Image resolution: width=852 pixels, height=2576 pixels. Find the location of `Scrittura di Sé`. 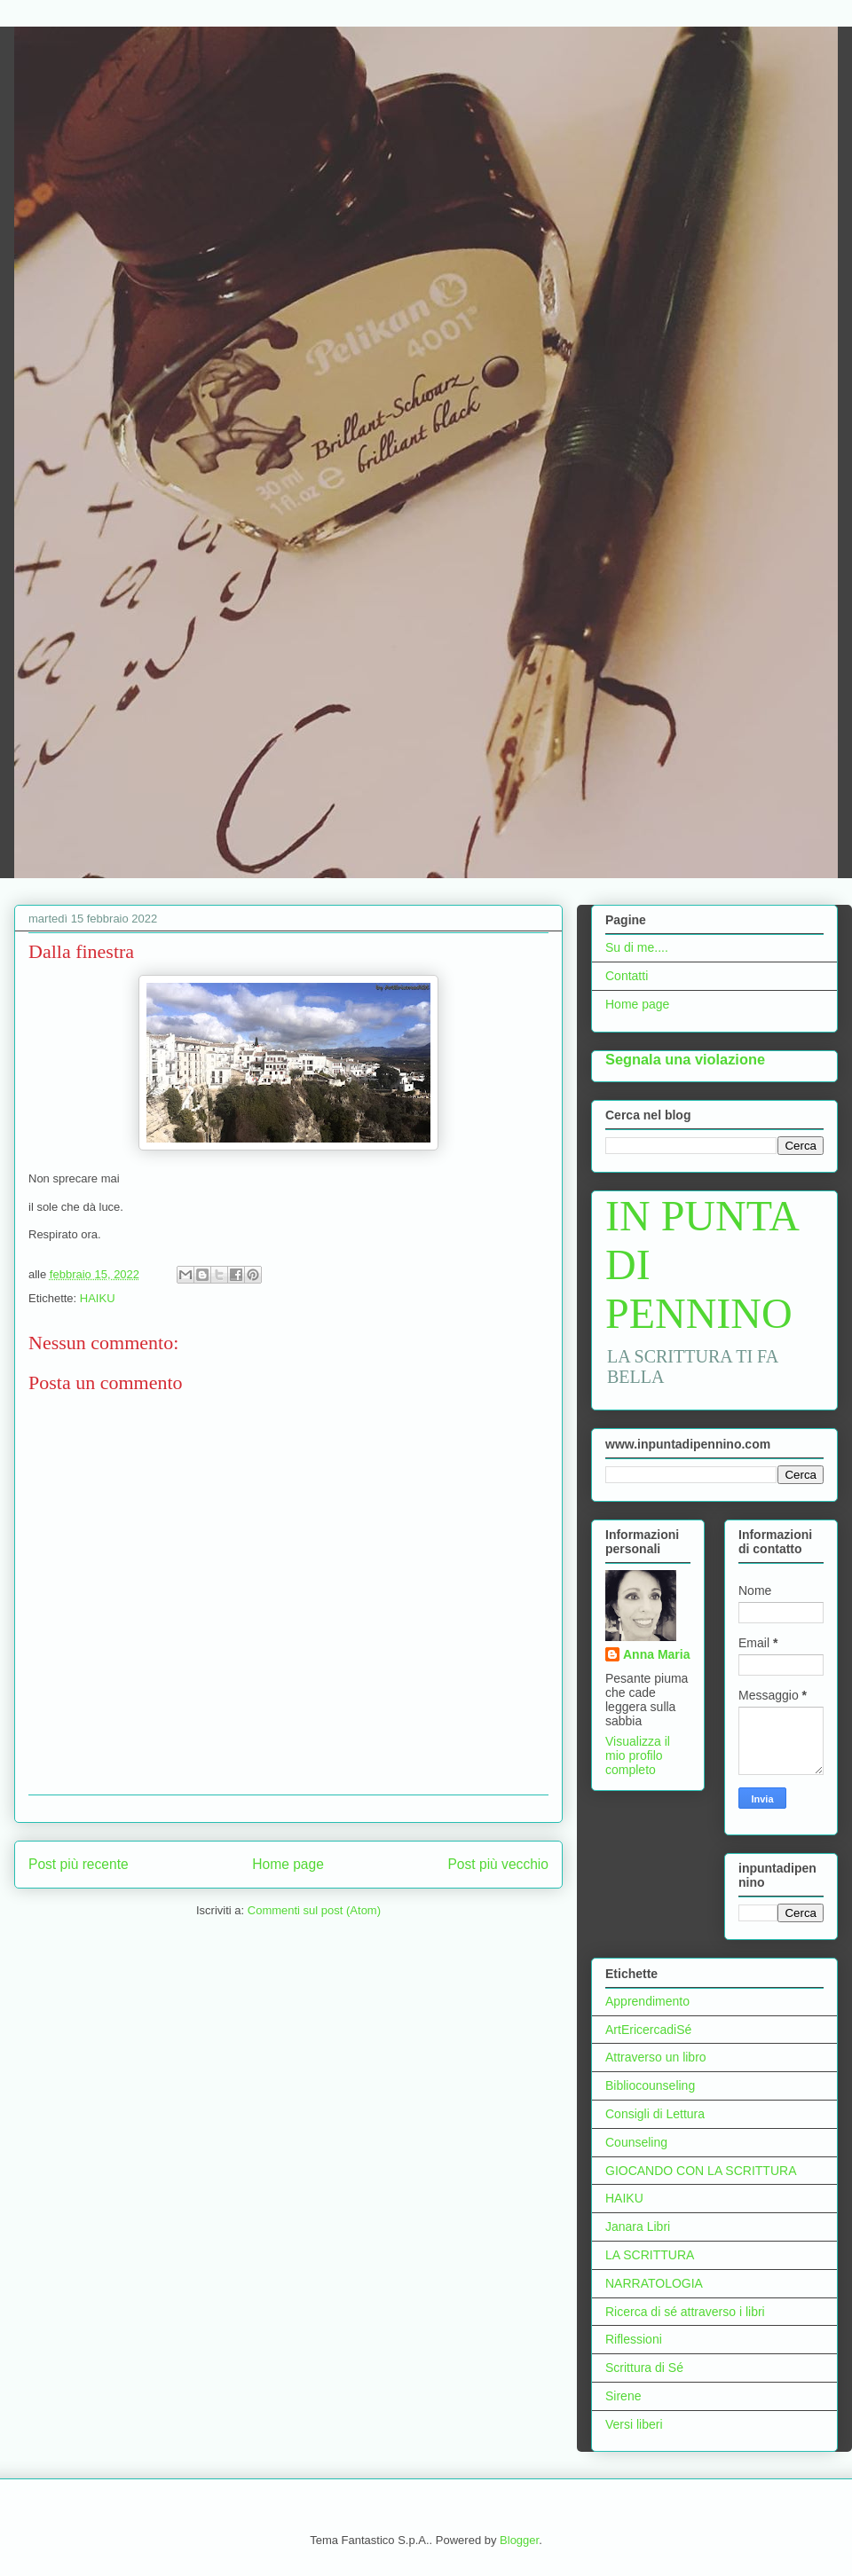

Scrittura di Sé is located at coordinates (644, 2367).